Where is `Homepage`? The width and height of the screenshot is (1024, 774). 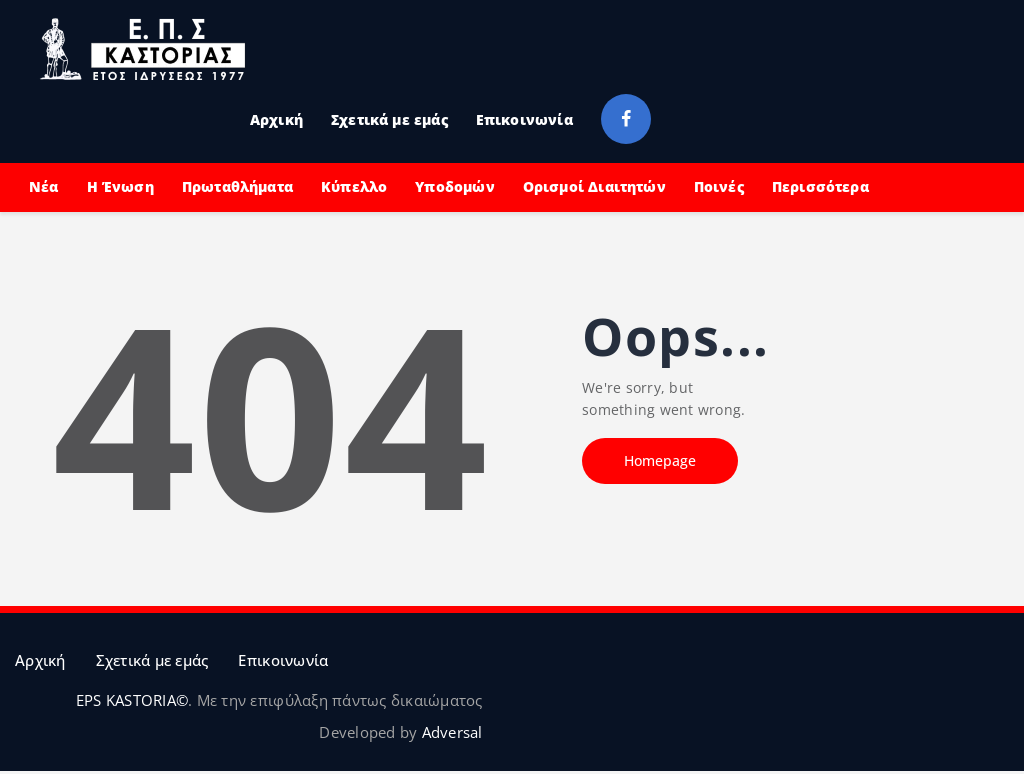
Homepage is located at coordinates (660, 460).